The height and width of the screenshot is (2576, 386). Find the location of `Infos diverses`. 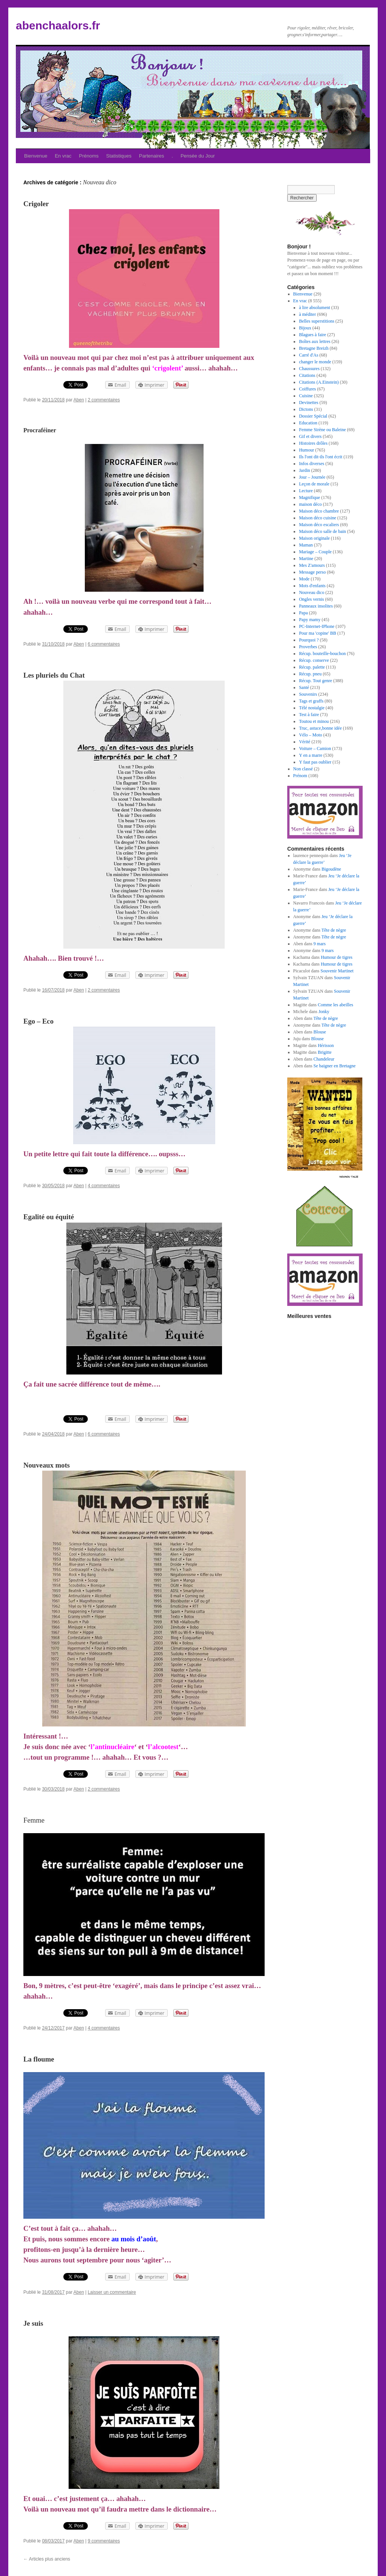

Infos diverses is located at coordinates (311, 463).